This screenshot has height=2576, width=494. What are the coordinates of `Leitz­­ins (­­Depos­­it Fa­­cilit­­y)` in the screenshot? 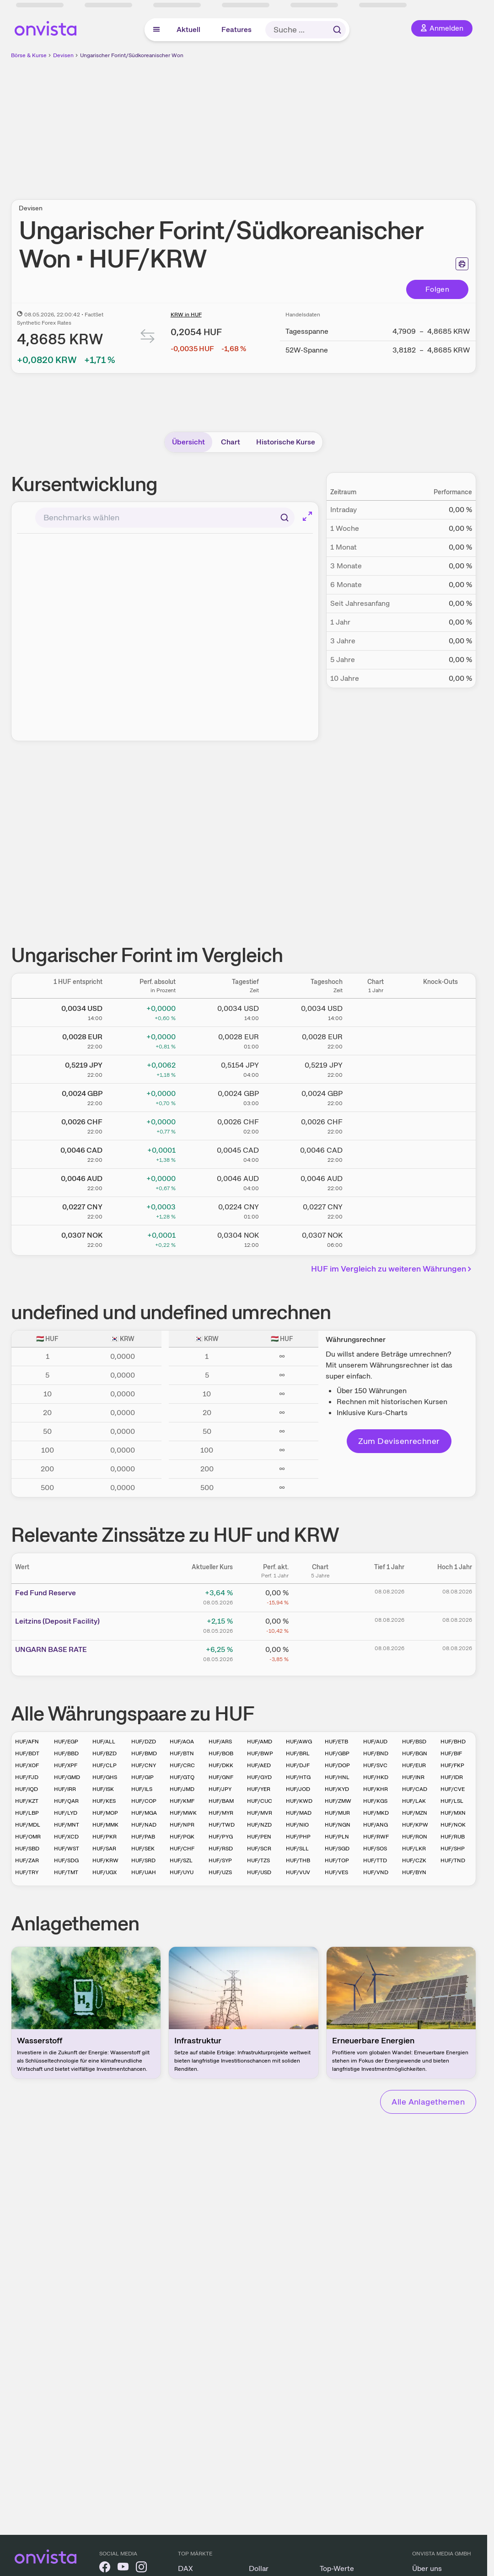 It's located at (57, 1621).